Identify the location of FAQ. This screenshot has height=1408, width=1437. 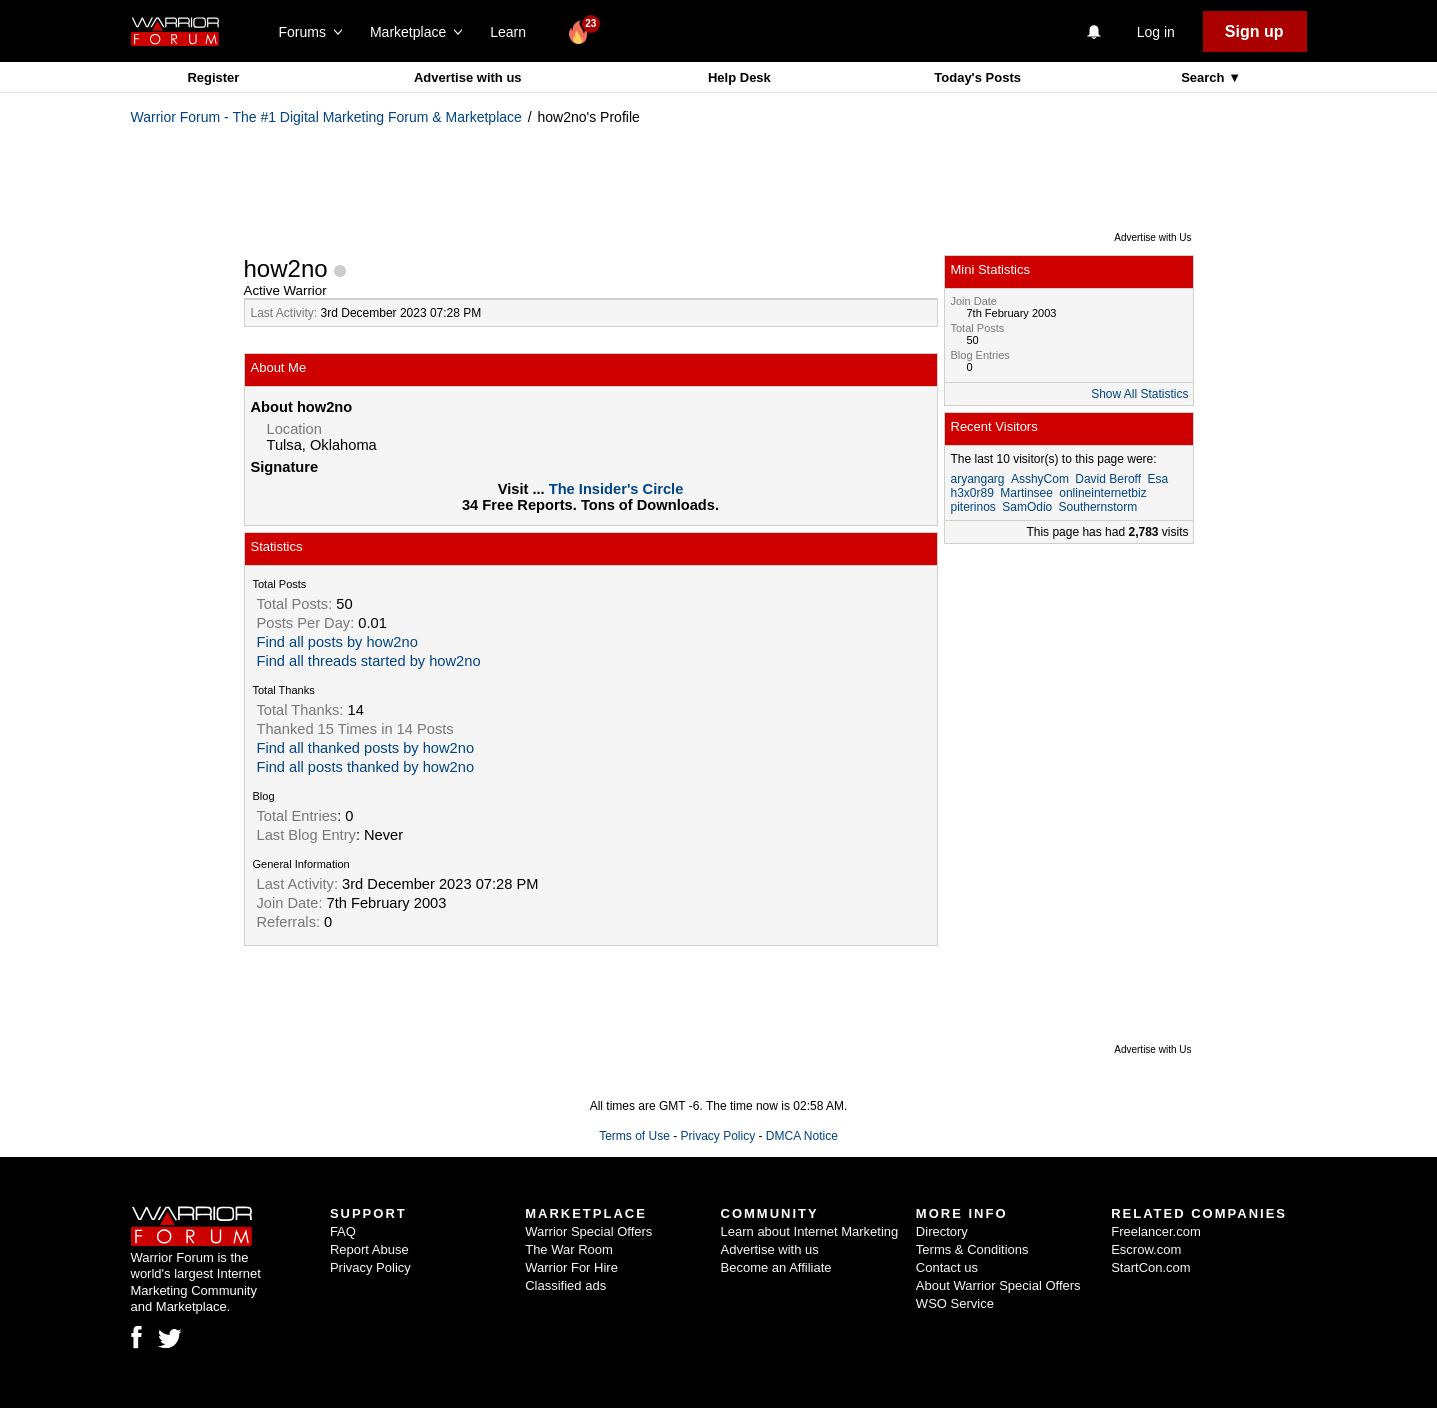
(343, 1231).